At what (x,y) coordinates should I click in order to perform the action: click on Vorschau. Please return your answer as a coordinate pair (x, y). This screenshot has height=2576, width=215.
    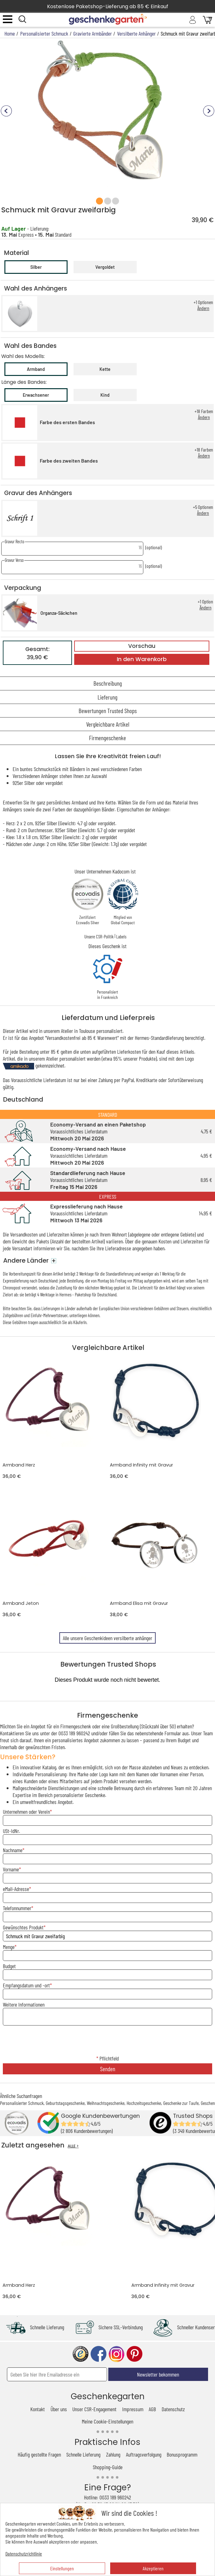
    Looking at the image, I should click on (141, 646).